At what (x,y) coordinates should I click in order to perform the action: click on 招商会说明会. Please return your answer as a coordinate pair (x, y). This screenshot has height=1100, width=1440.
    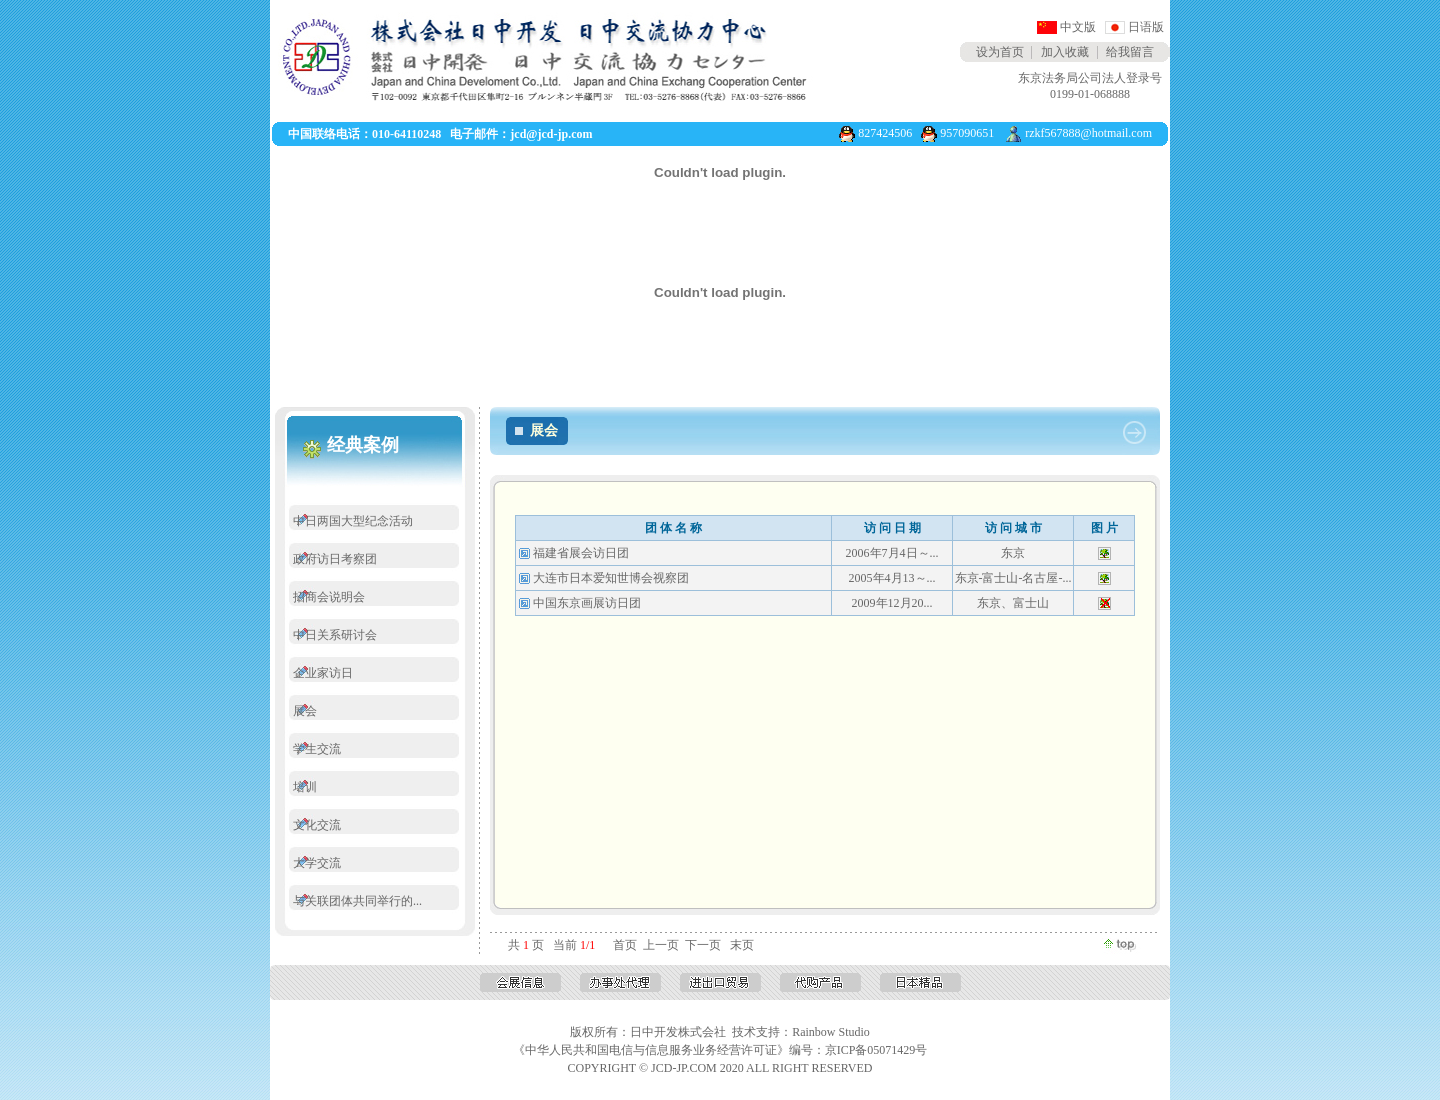
    Looking at the image, I should click on (329, 597).